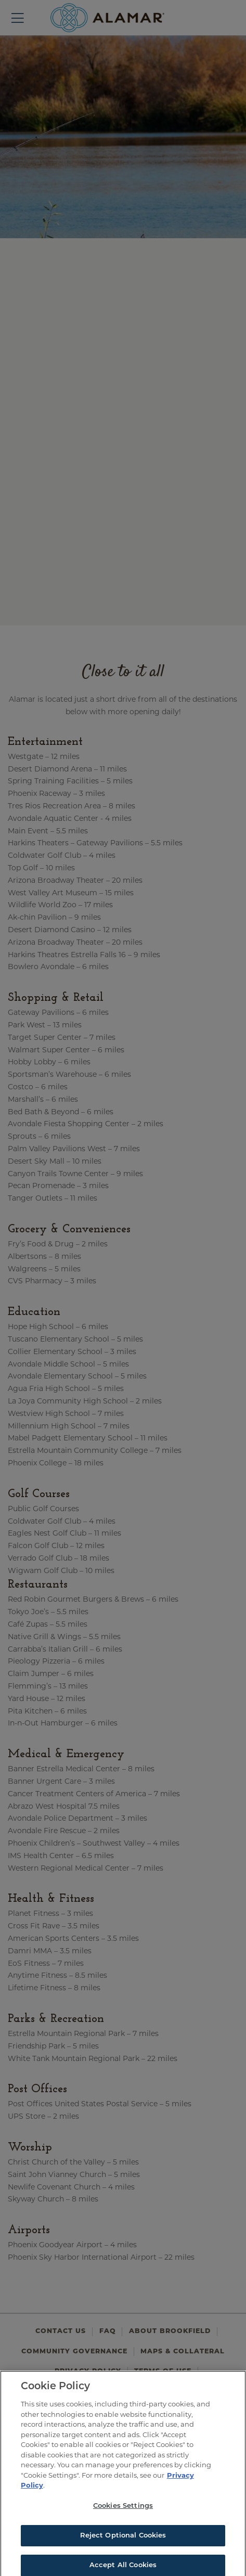 This screenshot has height=2576, width=246. What do you see at coordinates (123, 2540) in the screenshot?
I see `Reject Optional Cookies` at bounding box center [123, 2540].